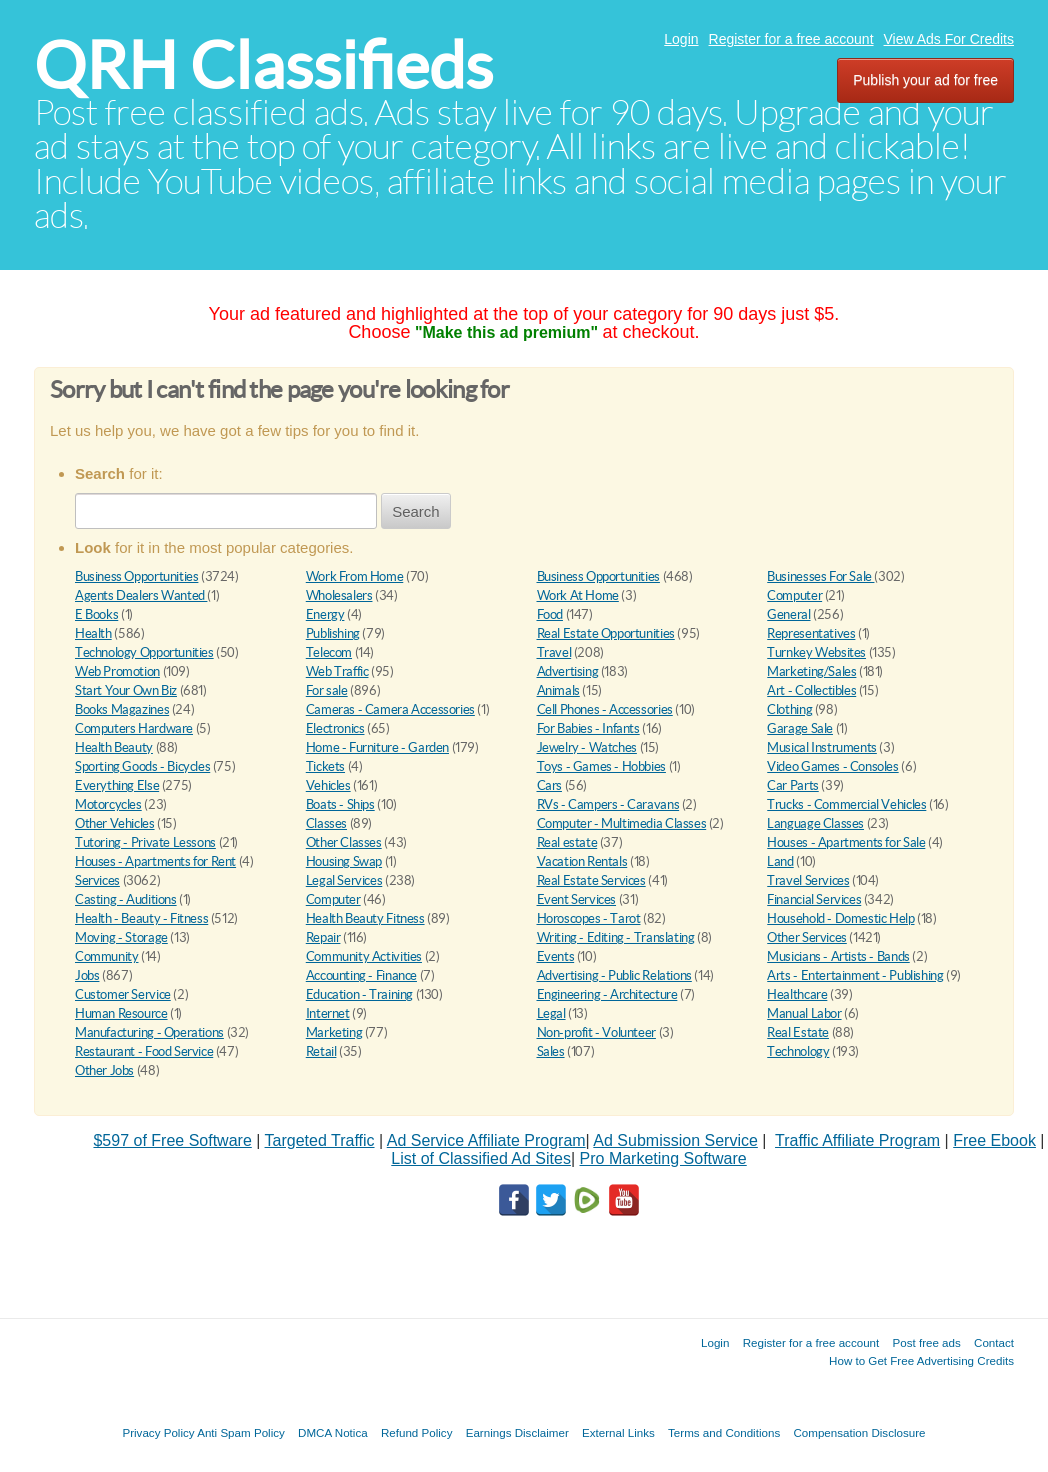  What do you see at coordinates (820, 576) in the screenshot?
I see `Businesses For Sale` at bounding box center [820, 576].